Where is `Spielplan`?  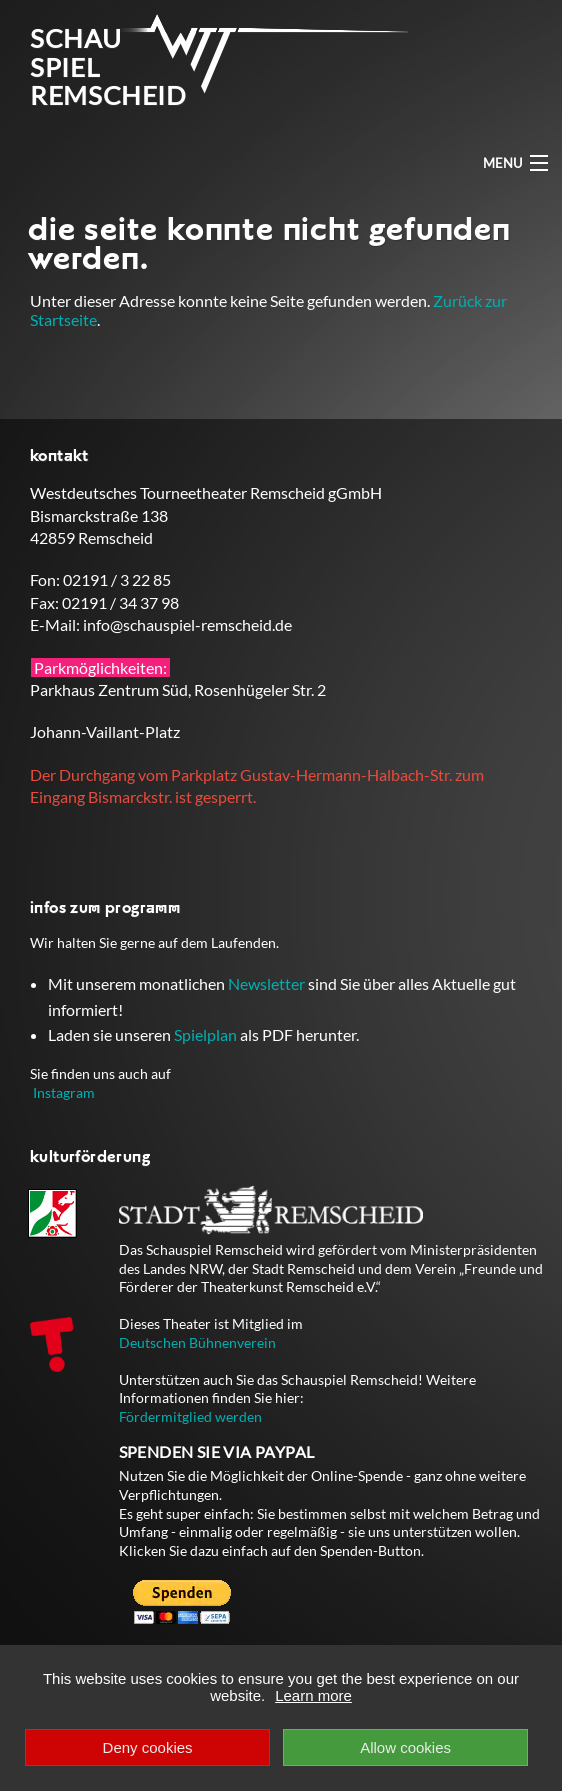
Spielplan is located at coordinates (205, 1034).